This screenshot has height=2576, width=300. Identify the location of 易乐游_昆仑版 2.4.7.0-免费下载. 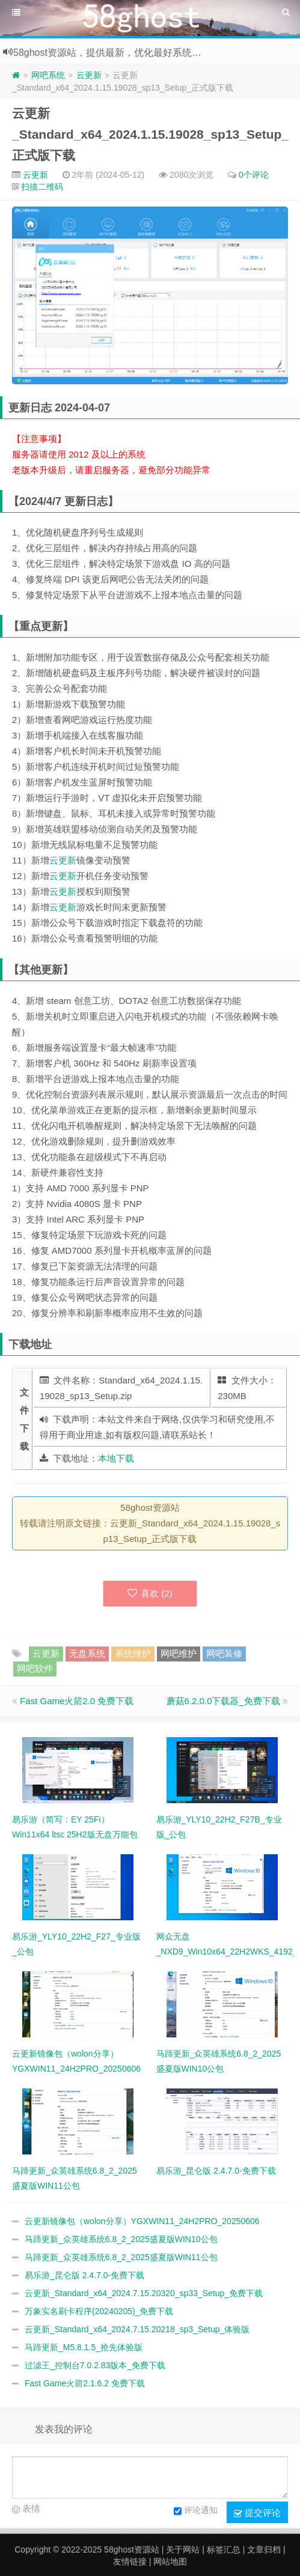
(84, 2275).